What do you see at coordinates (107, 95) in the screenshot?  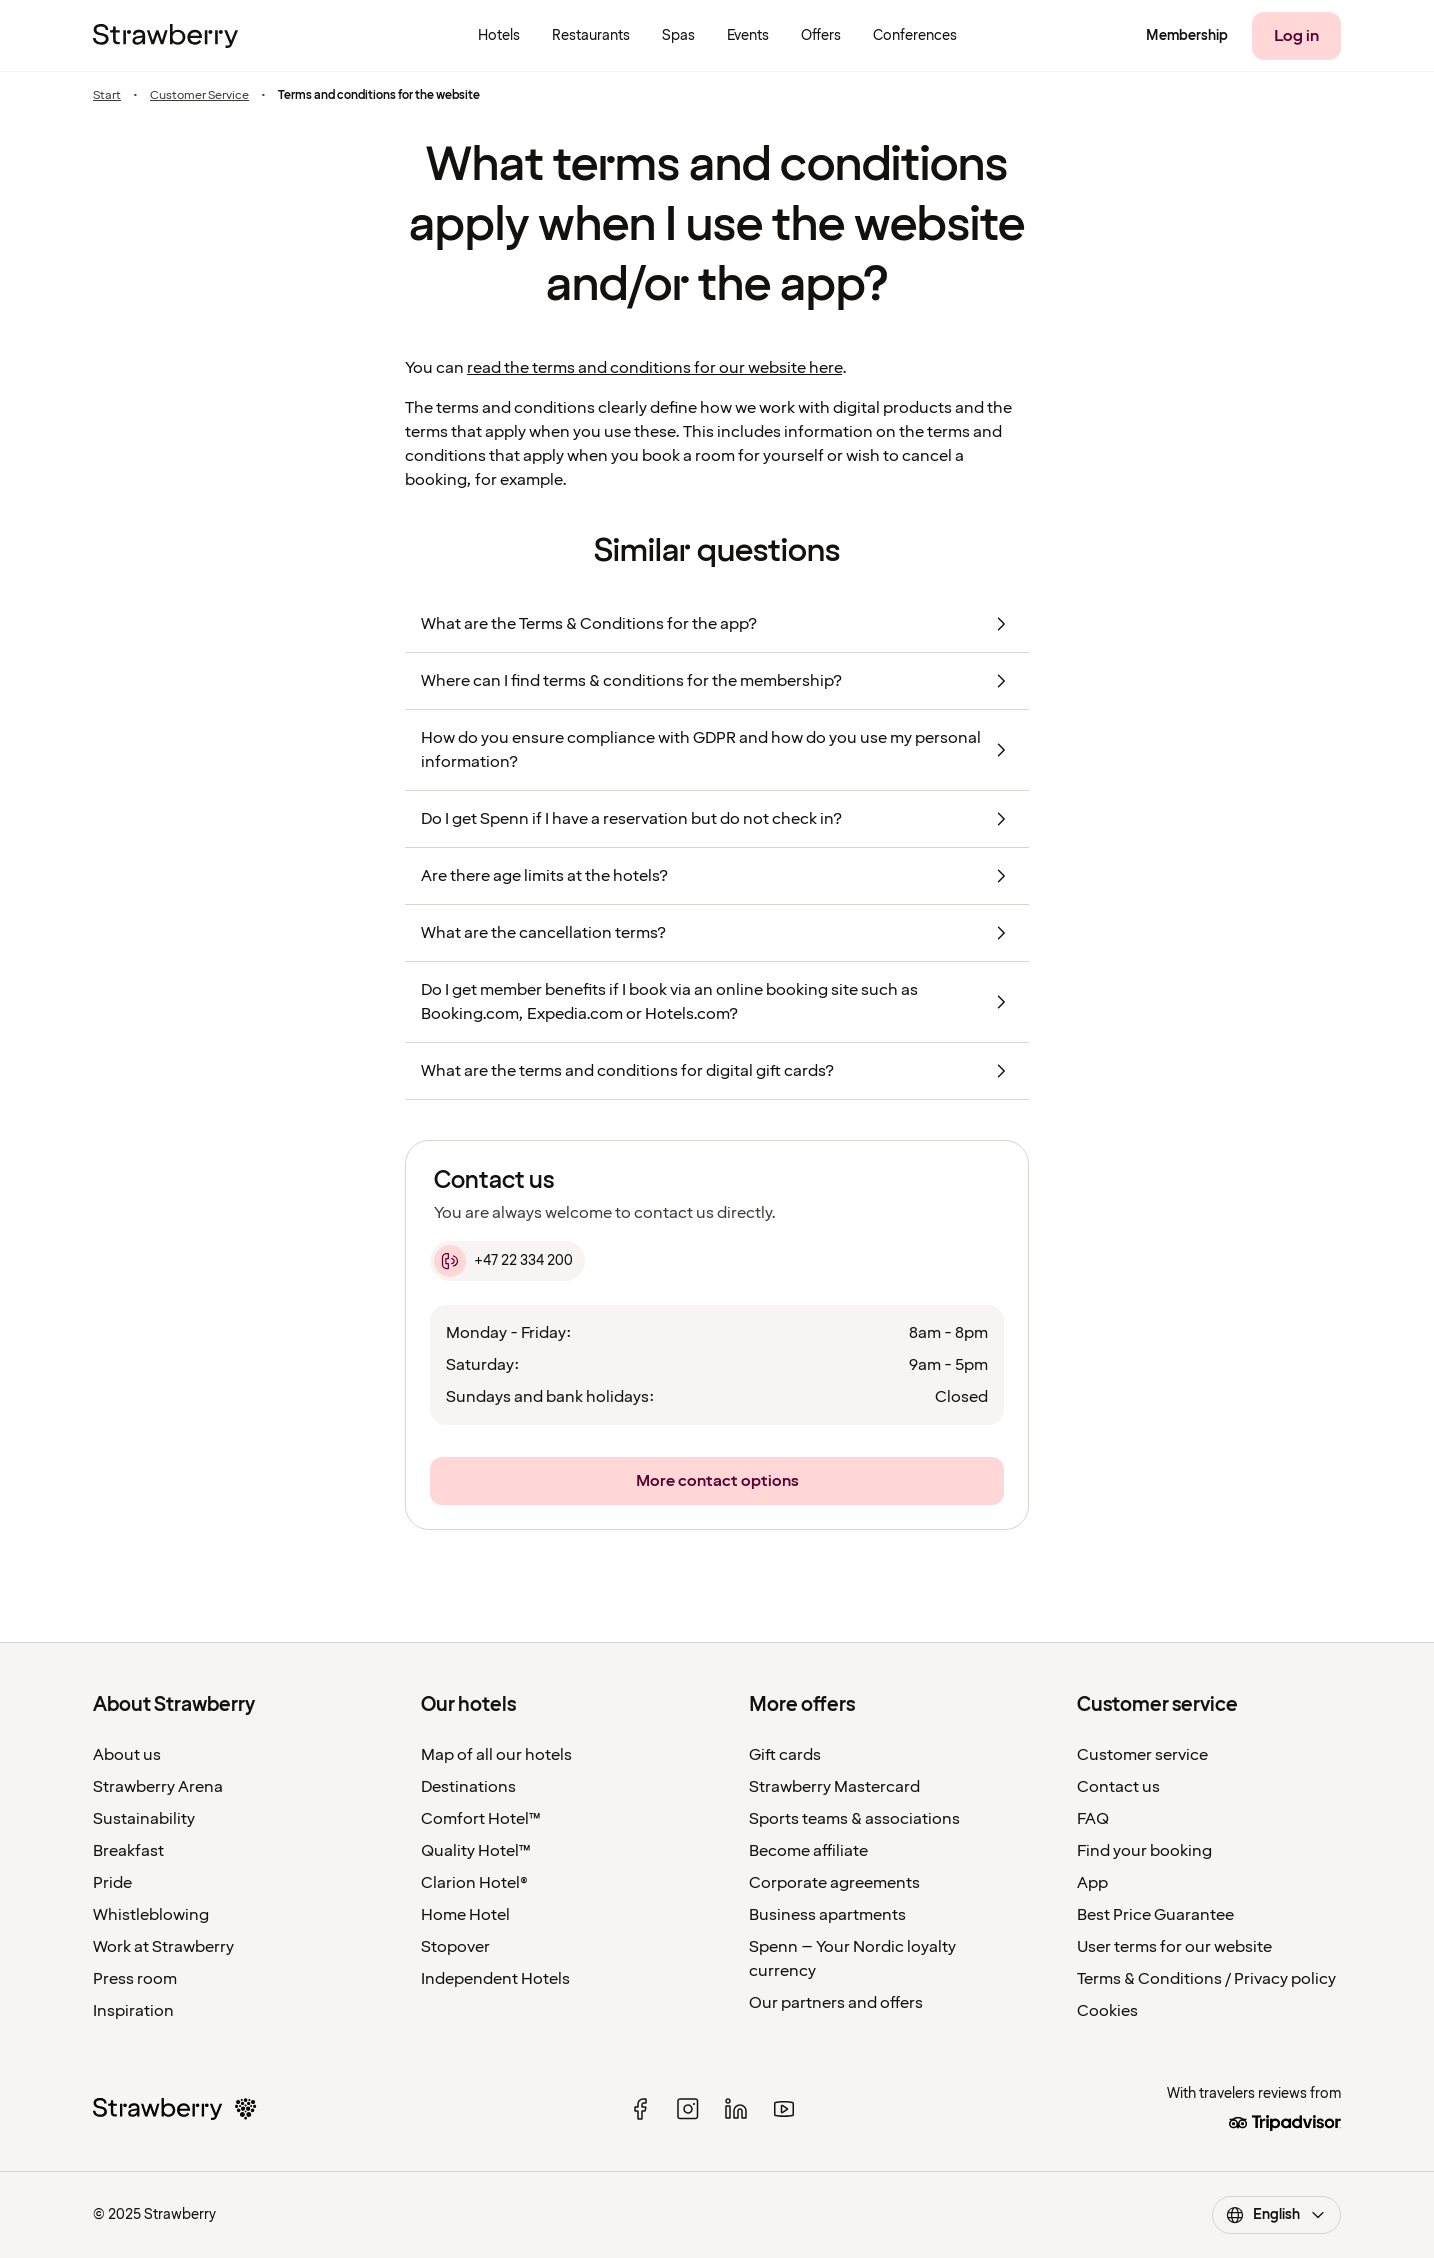 I see `Start` at bounding box center [107, 95].